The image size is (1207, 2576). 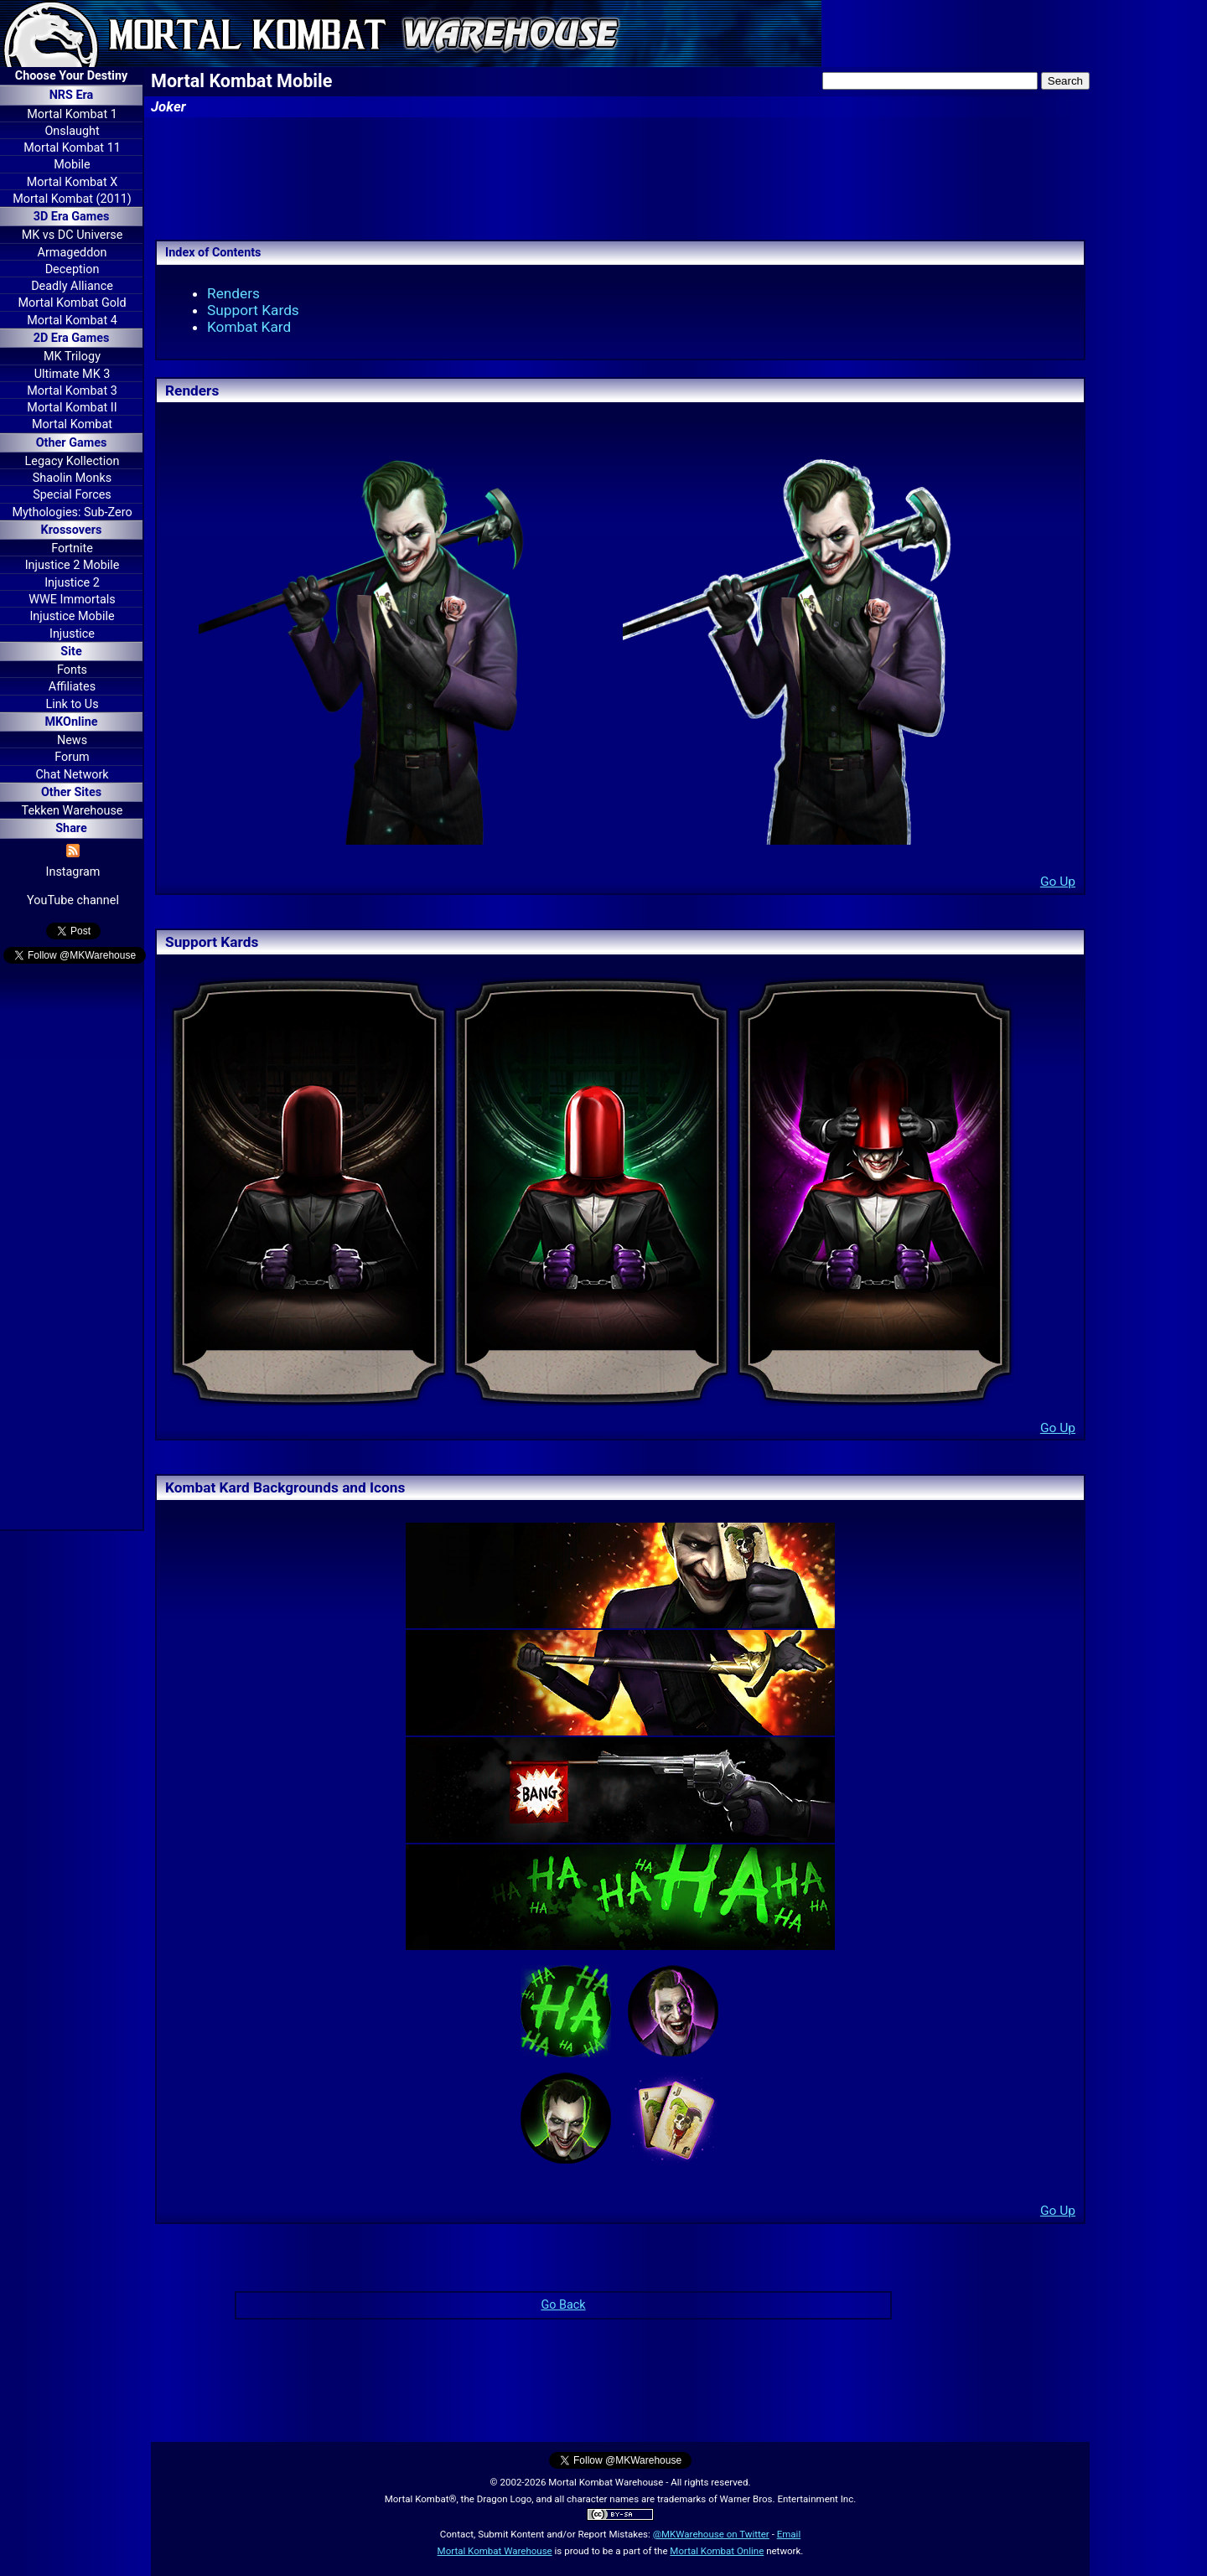 What do you see at coordinates (72, 634) in the screenshot?
I see `Injustice` at bounding box center [72, 634].